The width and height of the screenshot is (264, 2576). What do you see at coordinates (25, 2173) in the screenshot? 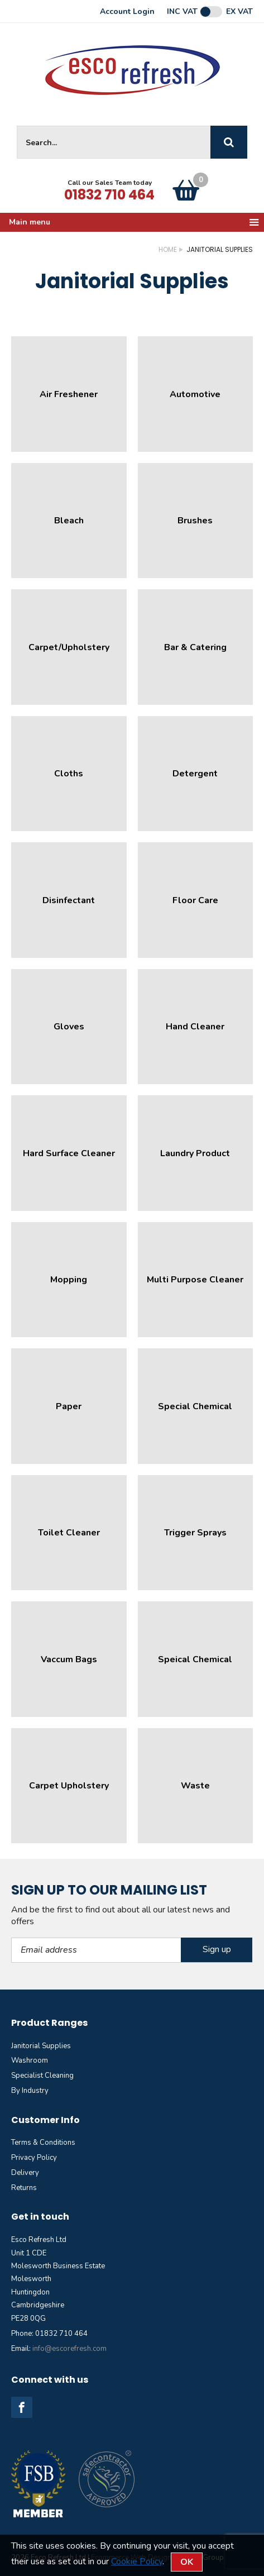
I see `Delivery` at bounding box center [25, 2173].